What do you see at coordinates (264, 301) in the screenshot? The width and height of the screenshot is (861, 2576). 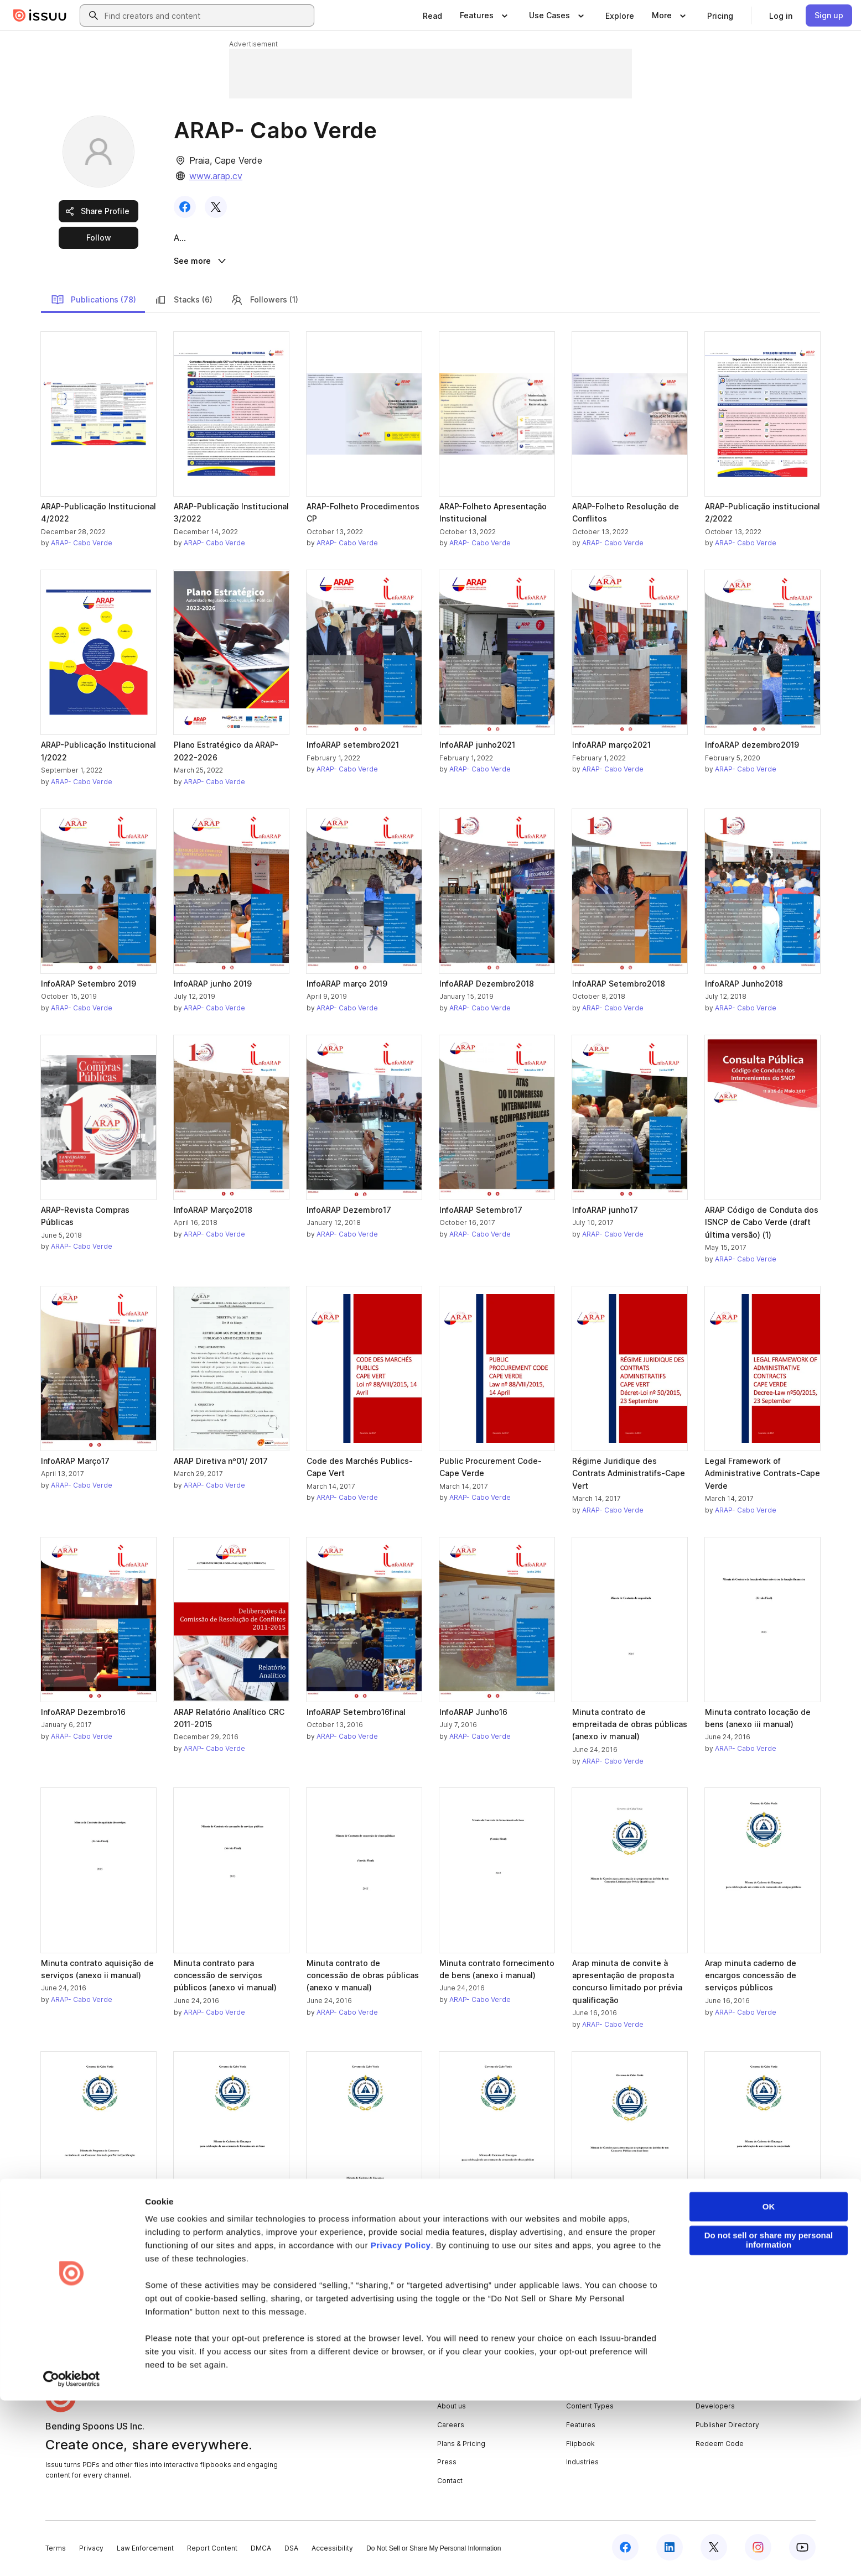 I see `Followers (1)` at bounding box center [264, 301].